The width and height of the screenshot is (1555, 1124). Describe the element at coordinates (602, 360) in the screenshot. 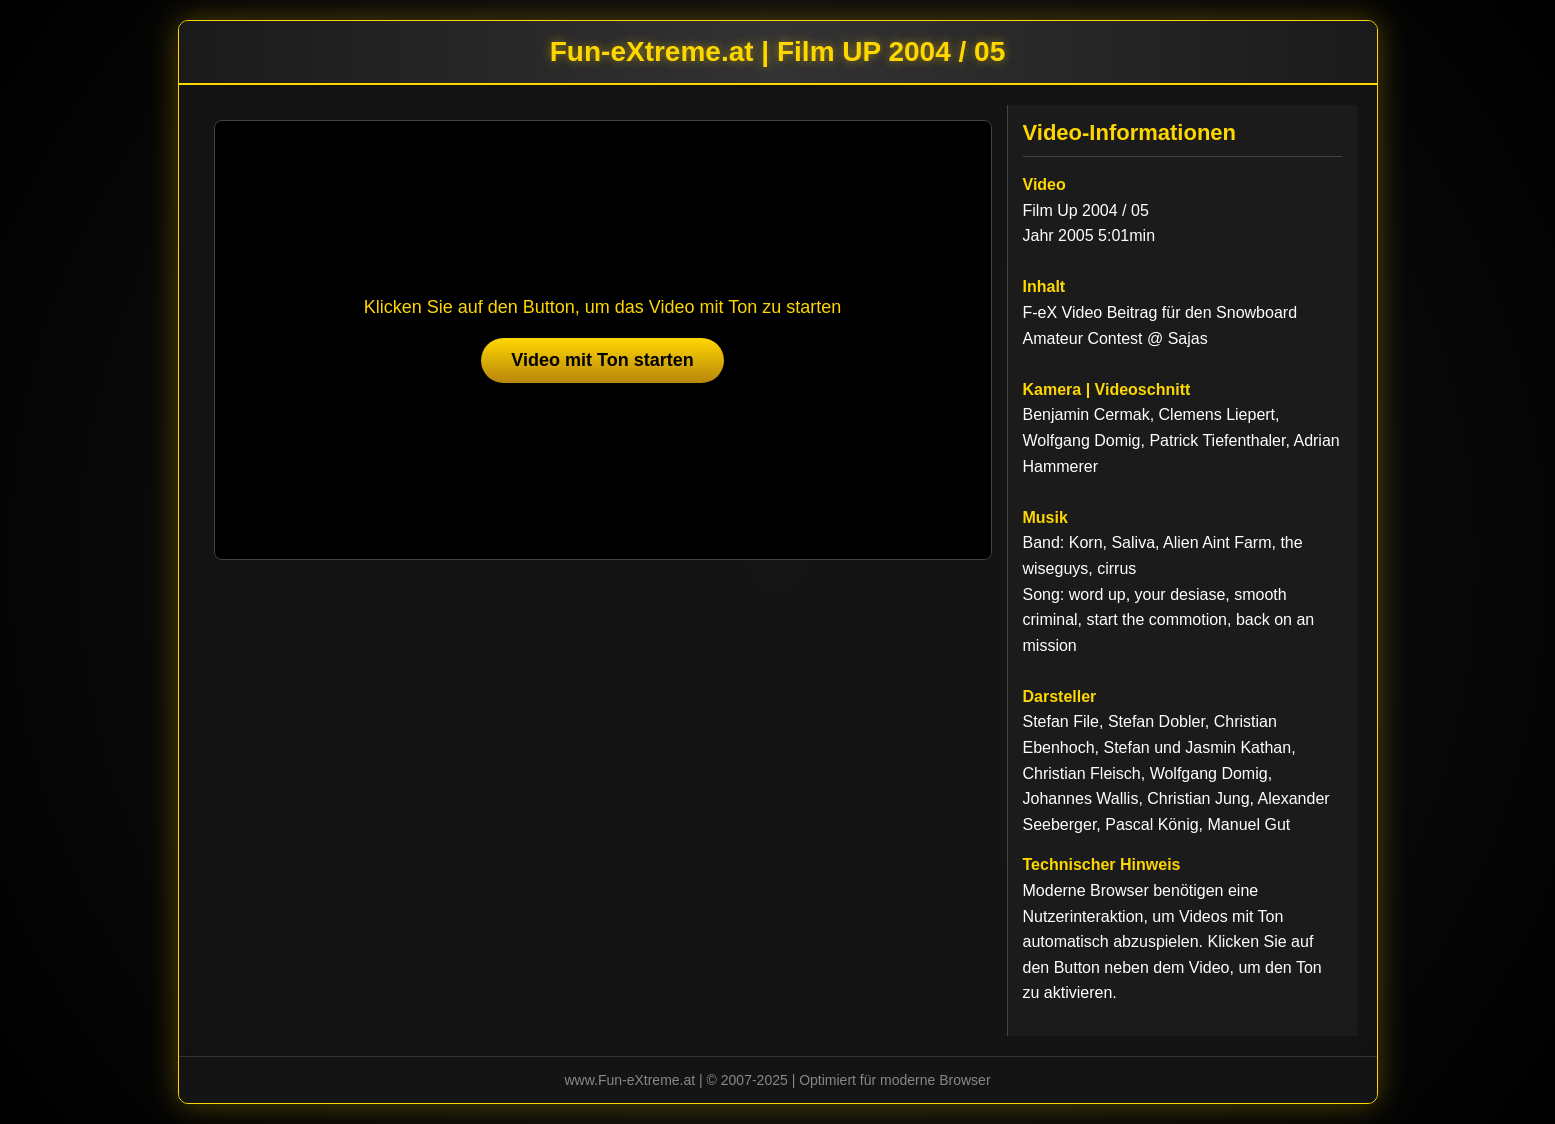

I see `Video mit Ton starten` at that location.